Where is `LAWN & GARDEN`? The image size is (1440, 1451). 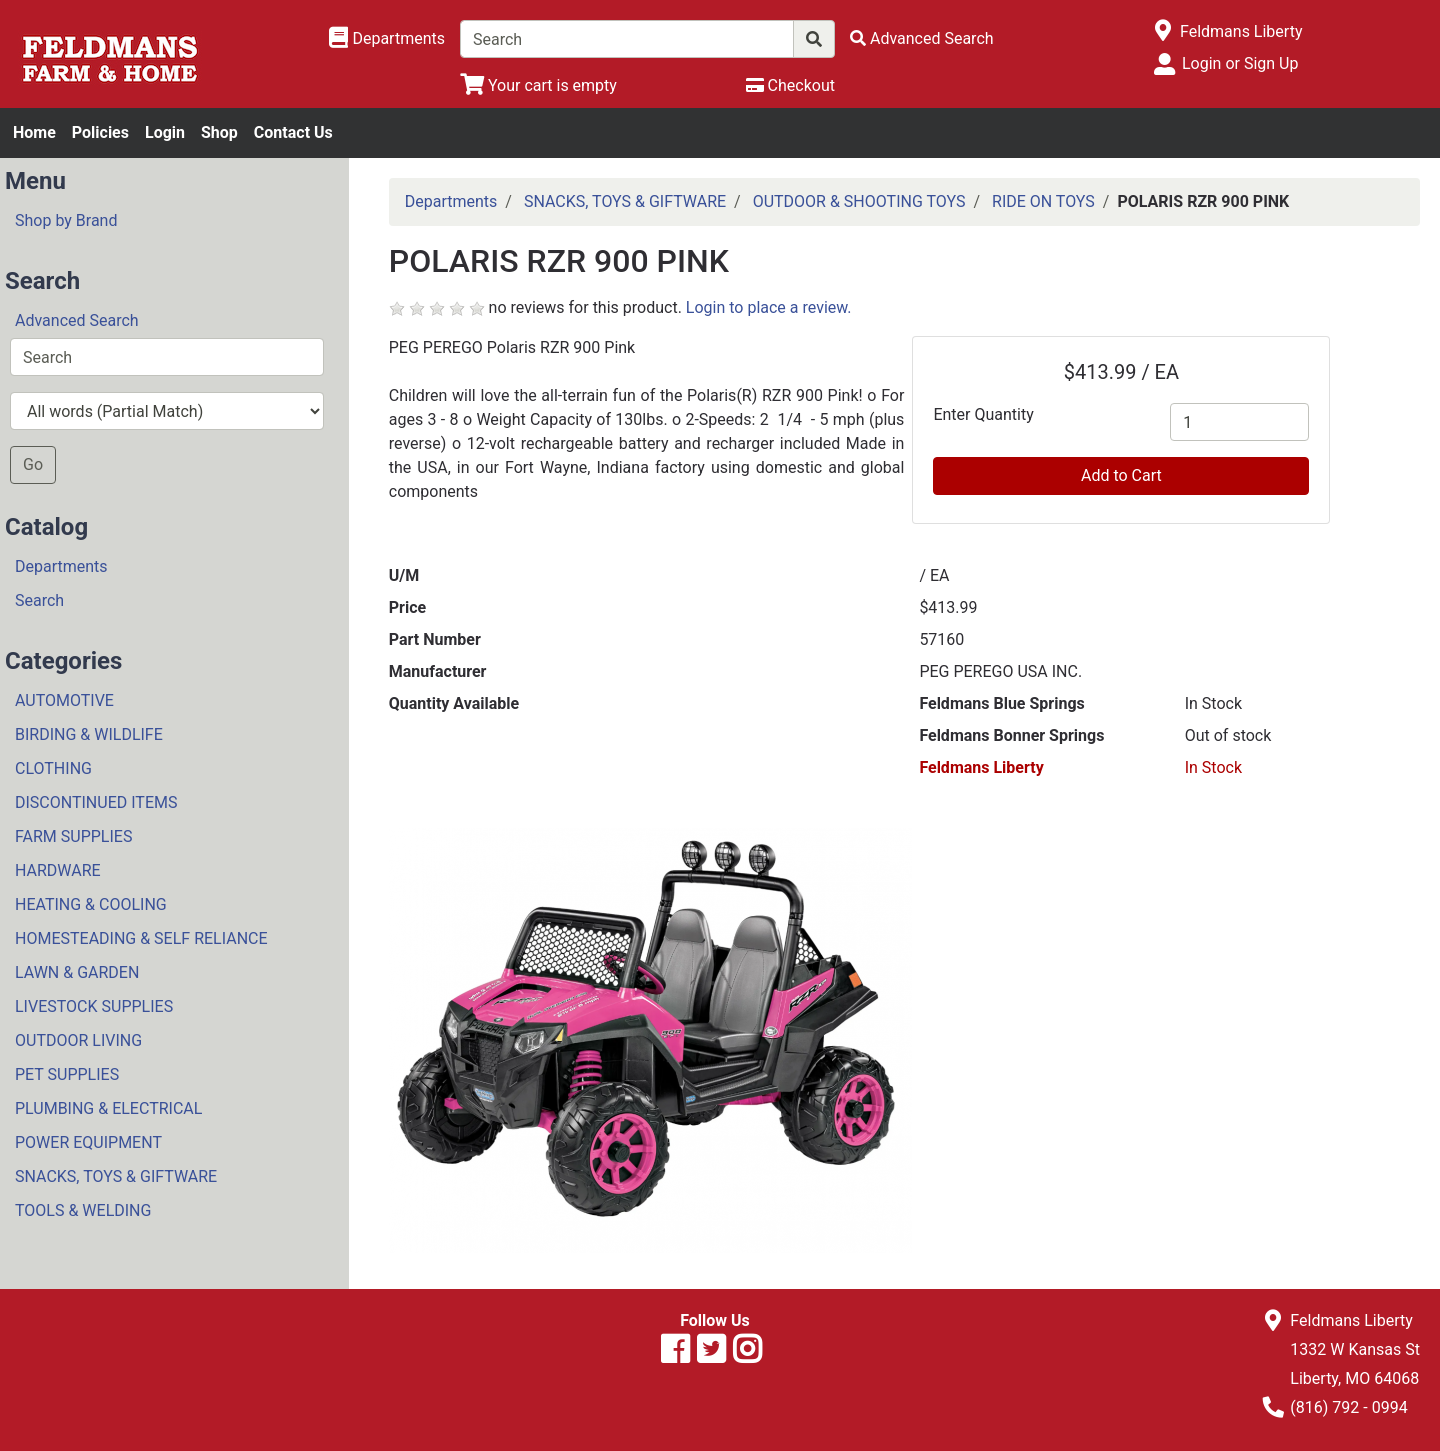 LAWN & GARDEN is located at coordinates (77, 972).